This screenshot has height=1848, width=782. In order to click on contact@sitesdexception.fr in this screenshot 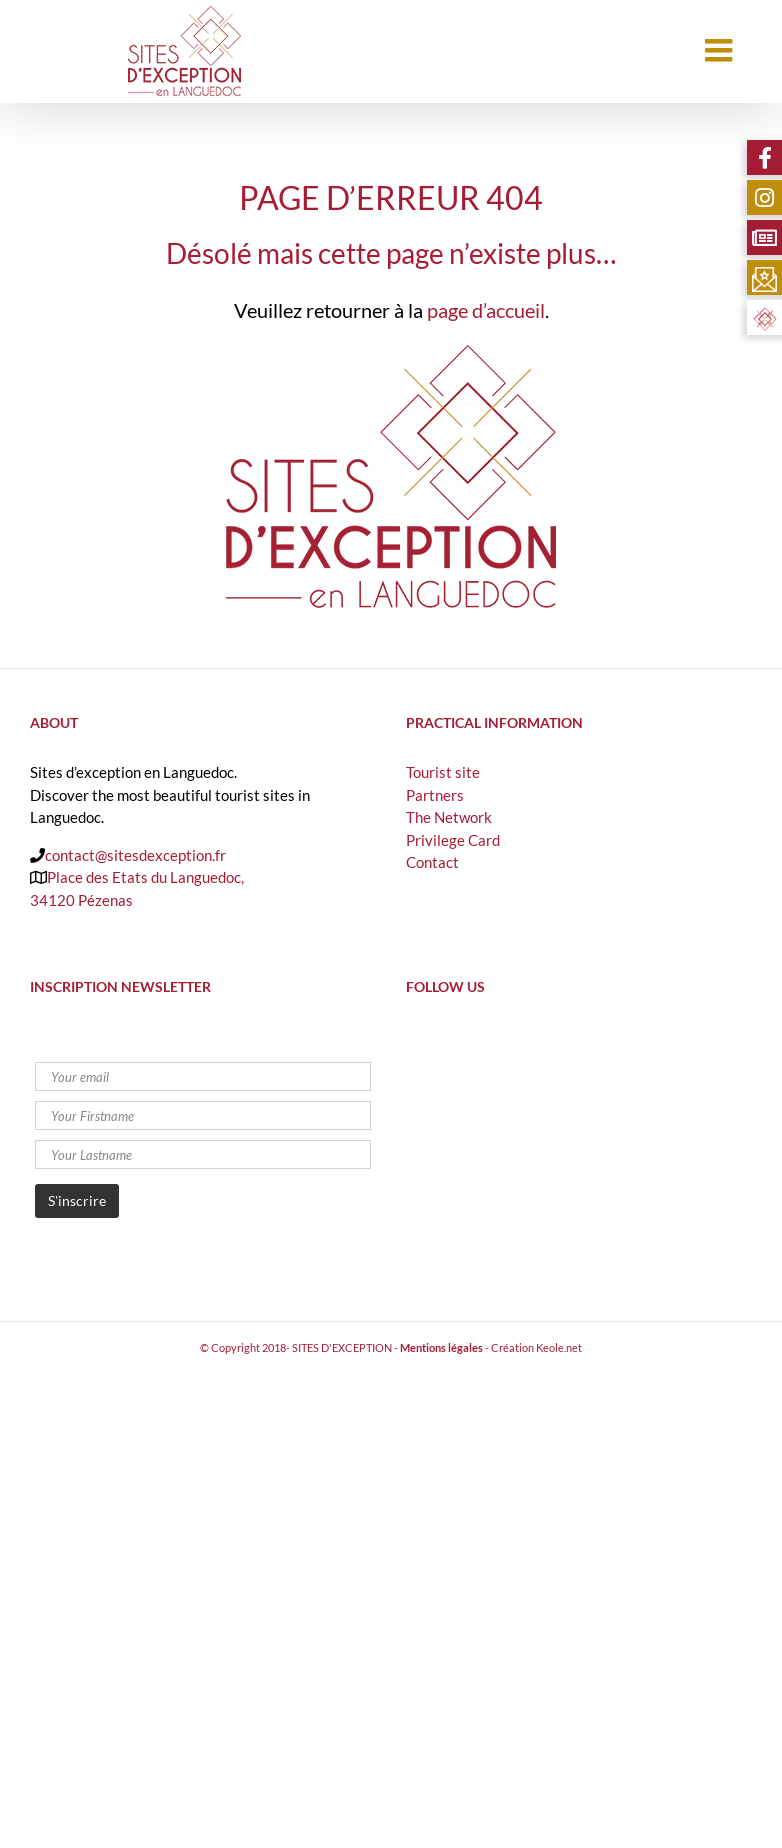, I will do `click(135, 855)`.